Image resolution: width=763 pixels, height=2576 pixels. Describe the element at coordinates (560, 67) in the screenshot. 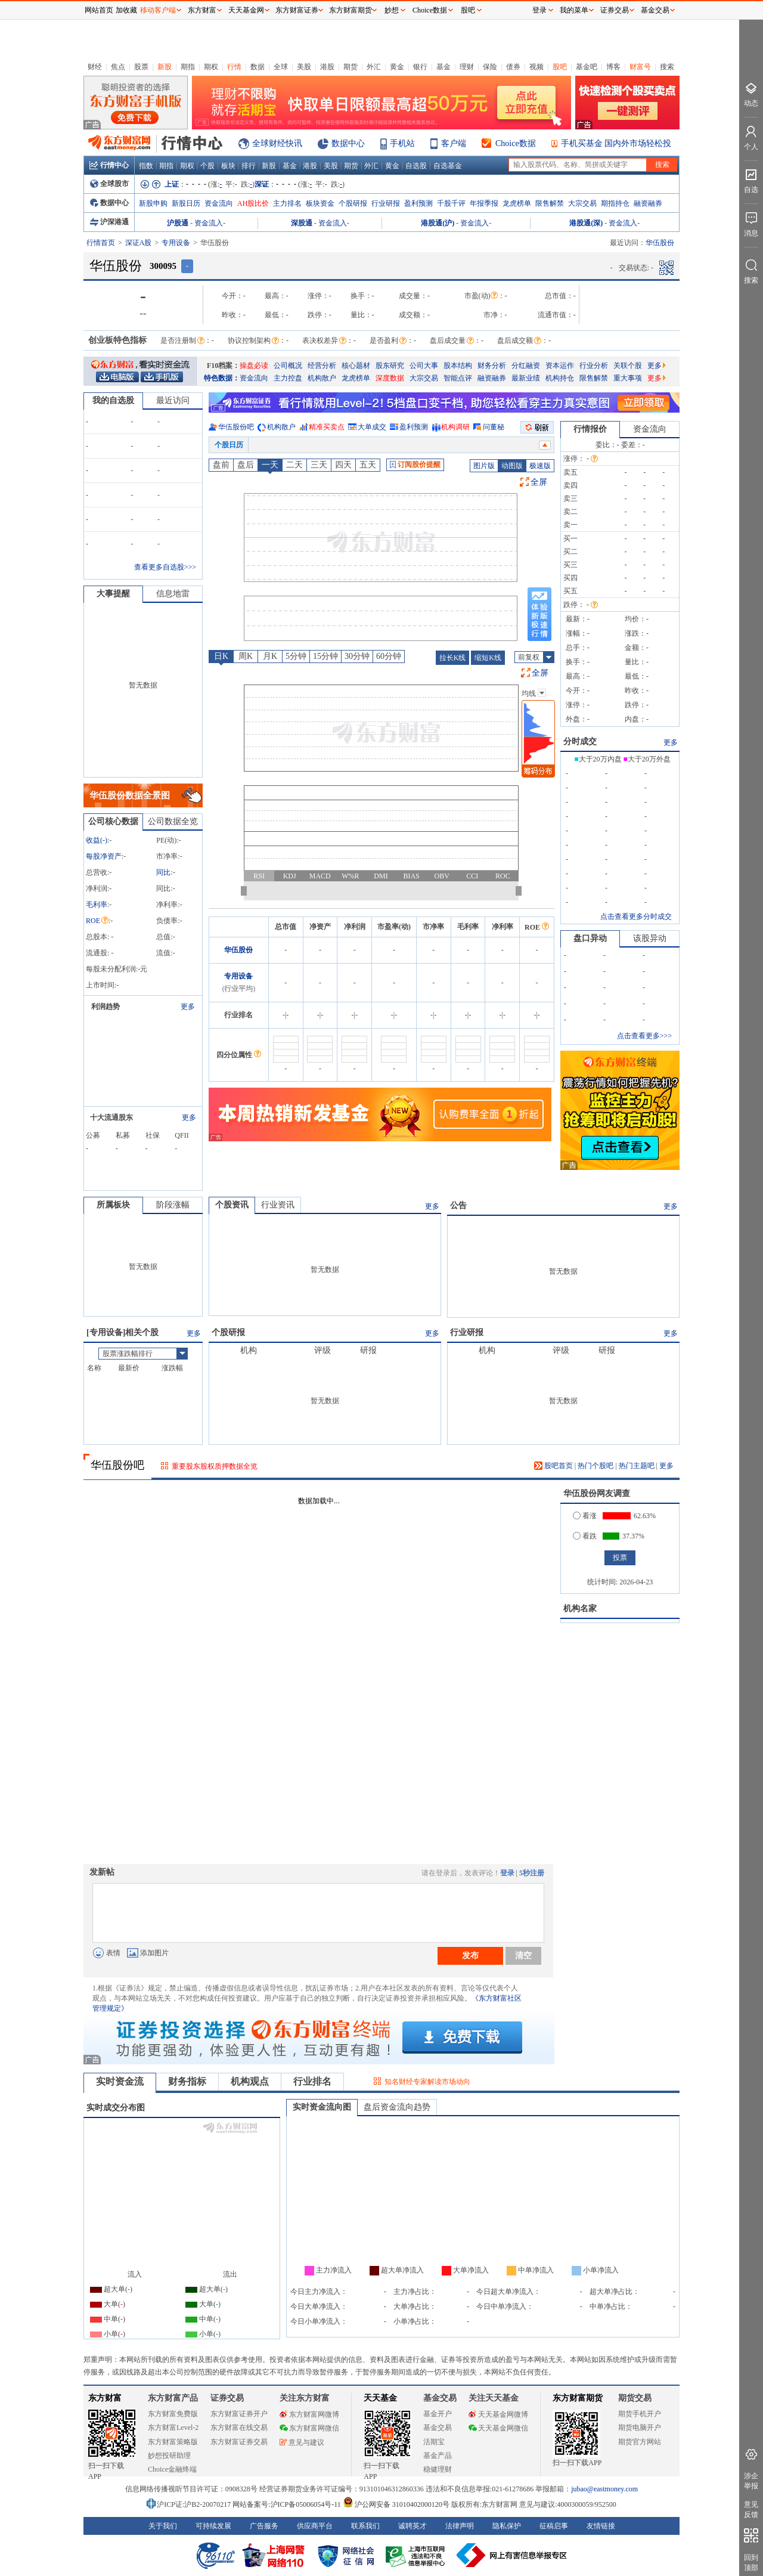

I see `股吧` at that location.